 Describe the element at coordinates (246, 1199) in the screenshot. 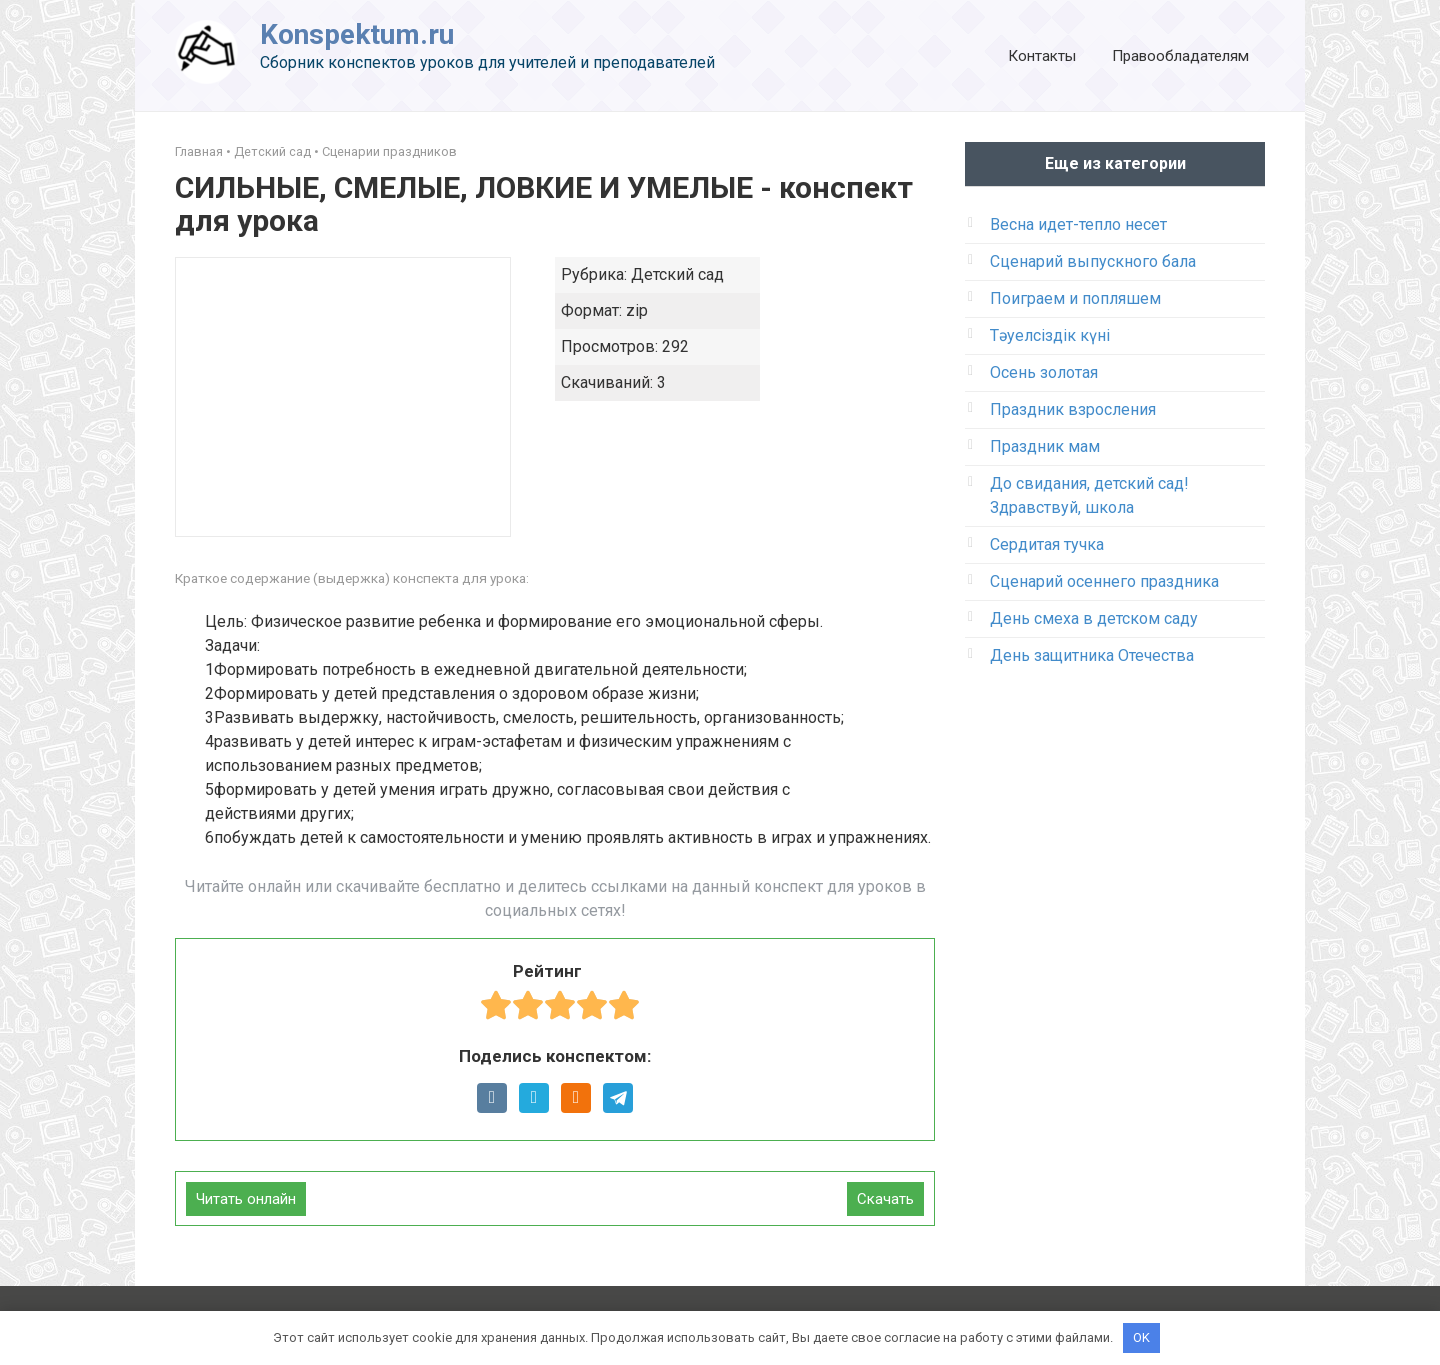

I see `Читать онлайн` at that location.